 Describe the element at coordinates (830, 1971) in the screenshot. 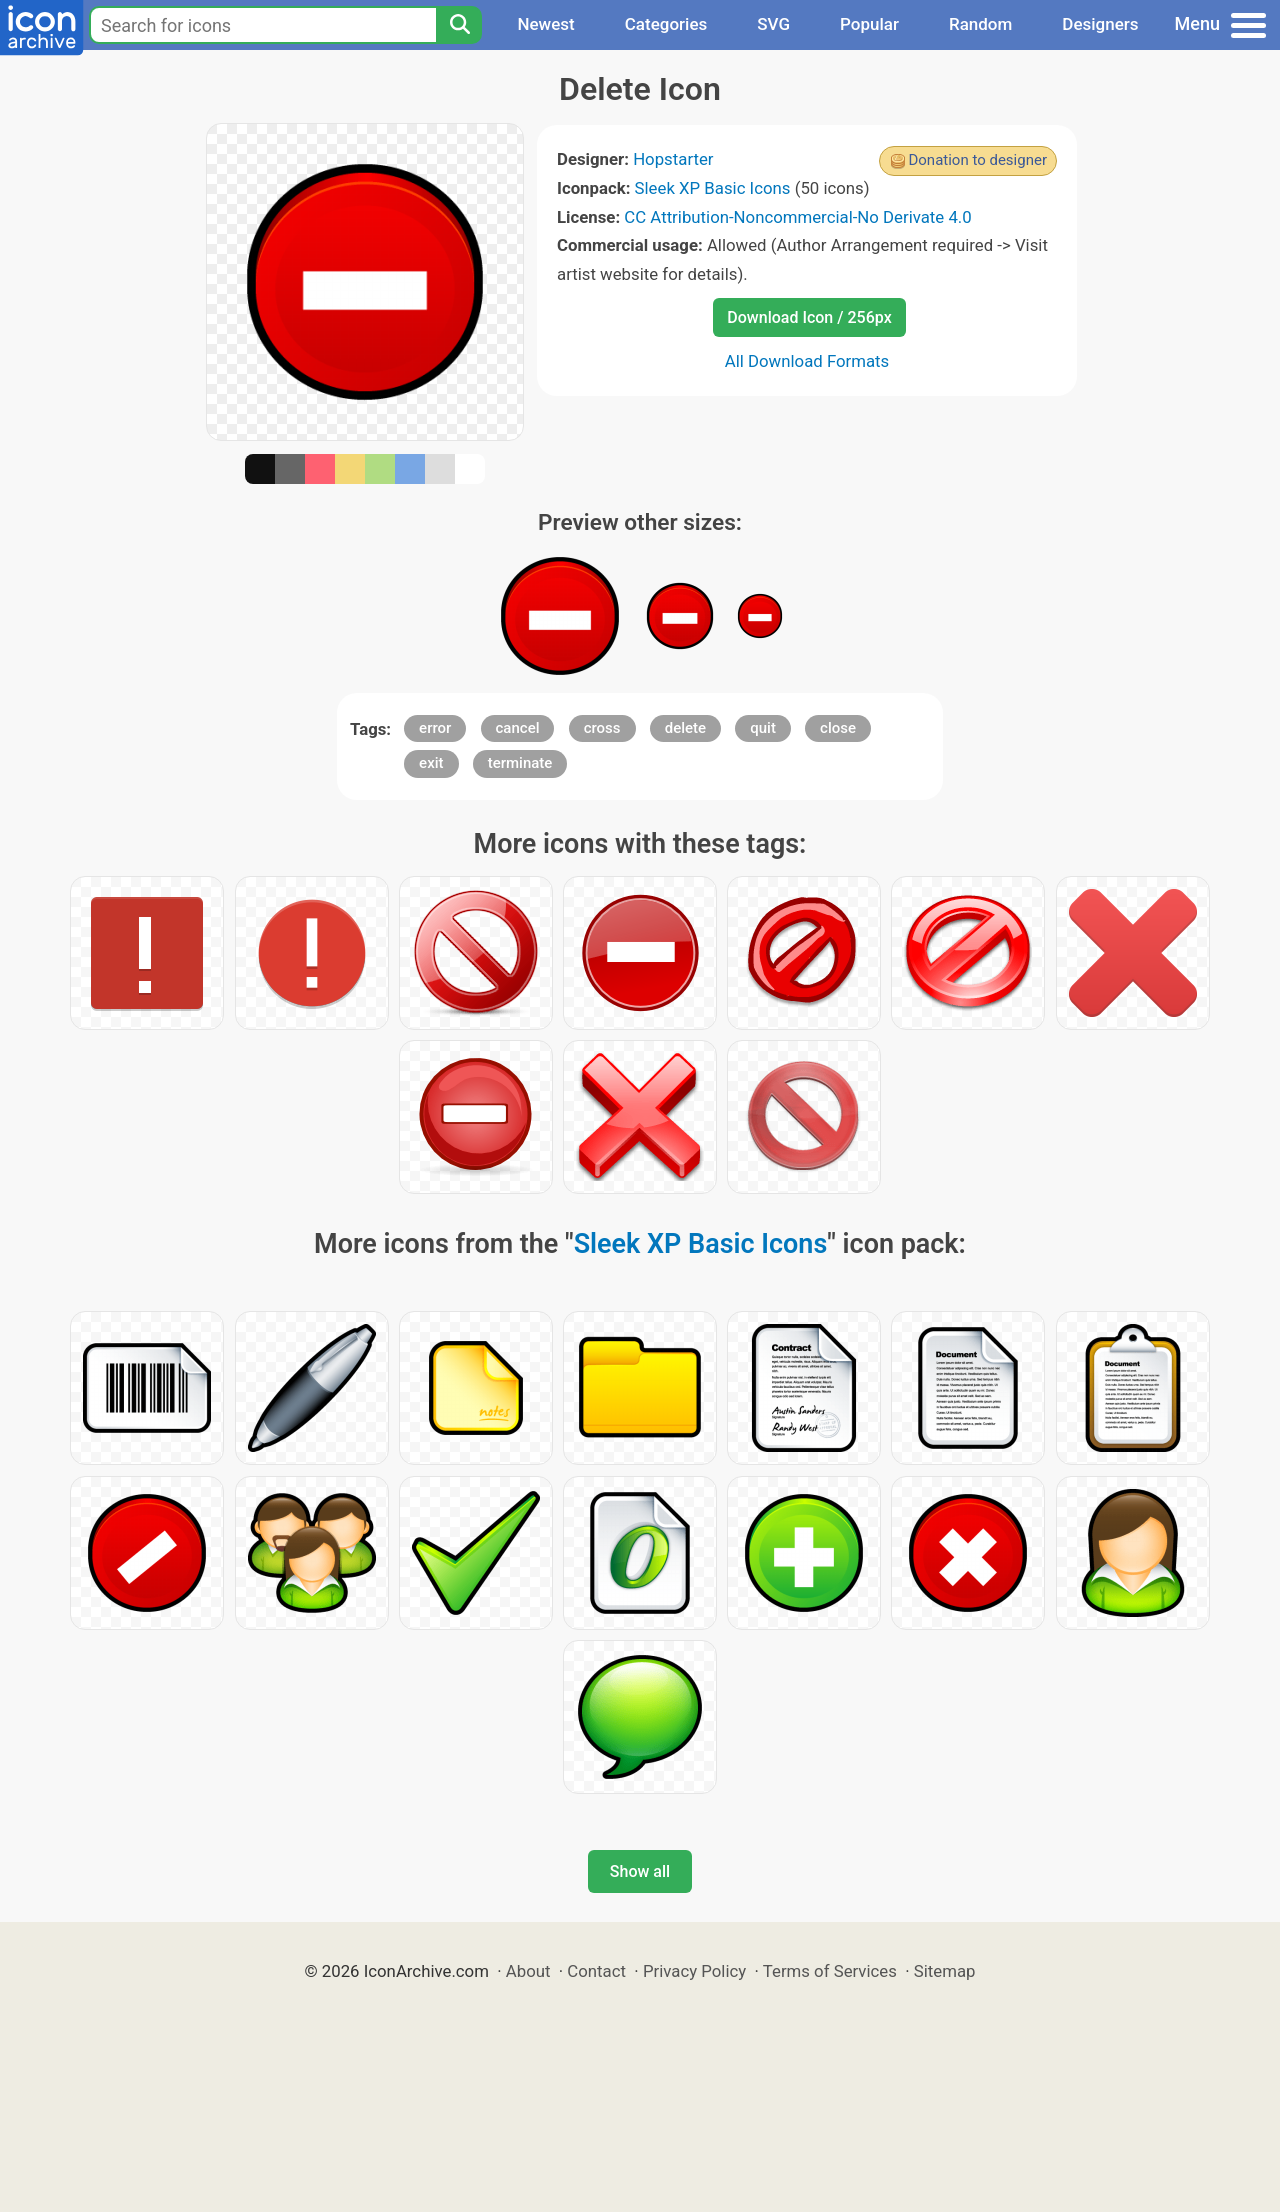

I see `Terms of Services` at that location.